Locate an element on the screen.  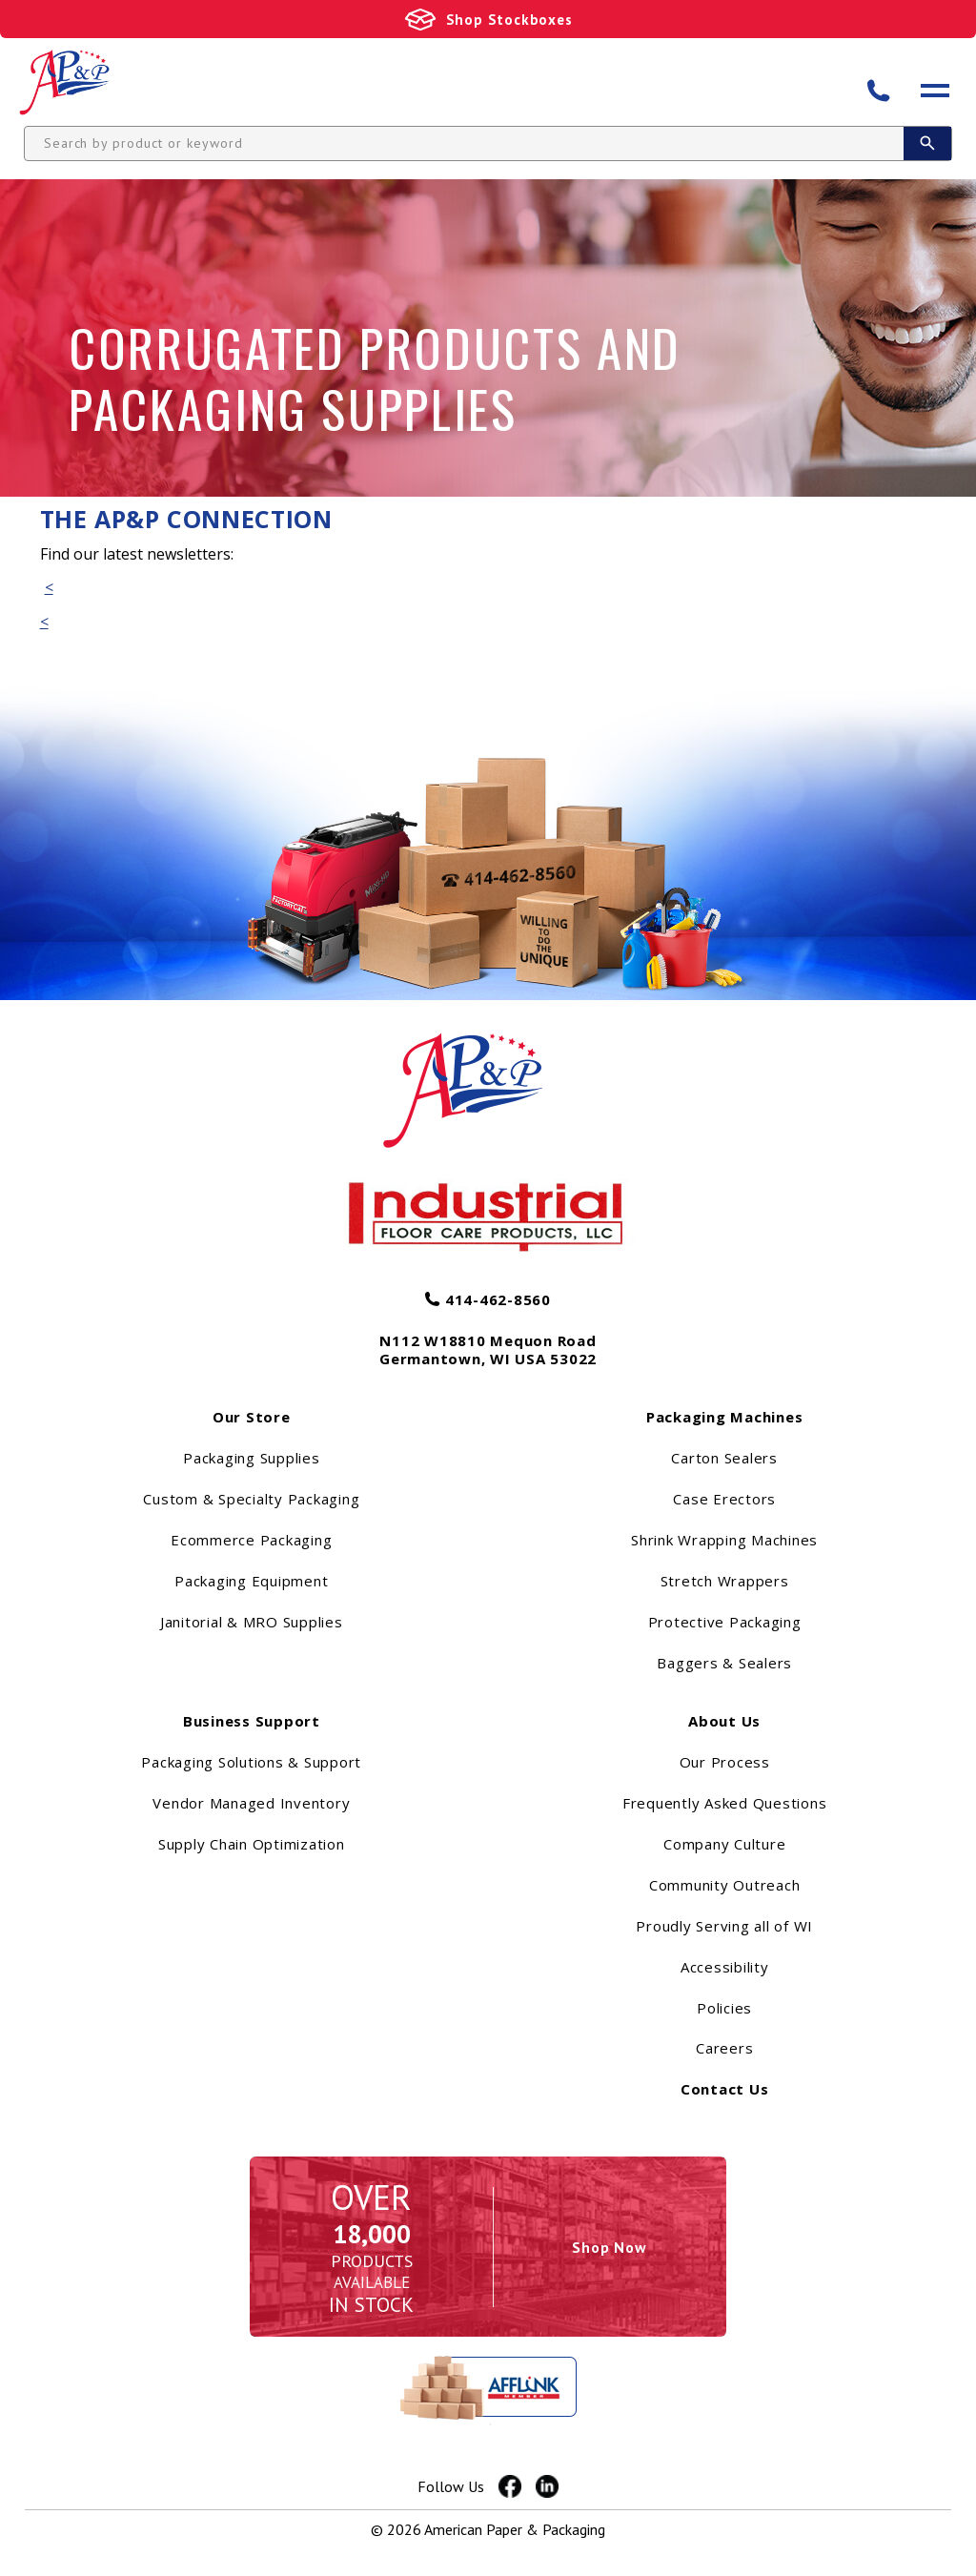
Protective Packaging is located at coordinates (725, 1651).